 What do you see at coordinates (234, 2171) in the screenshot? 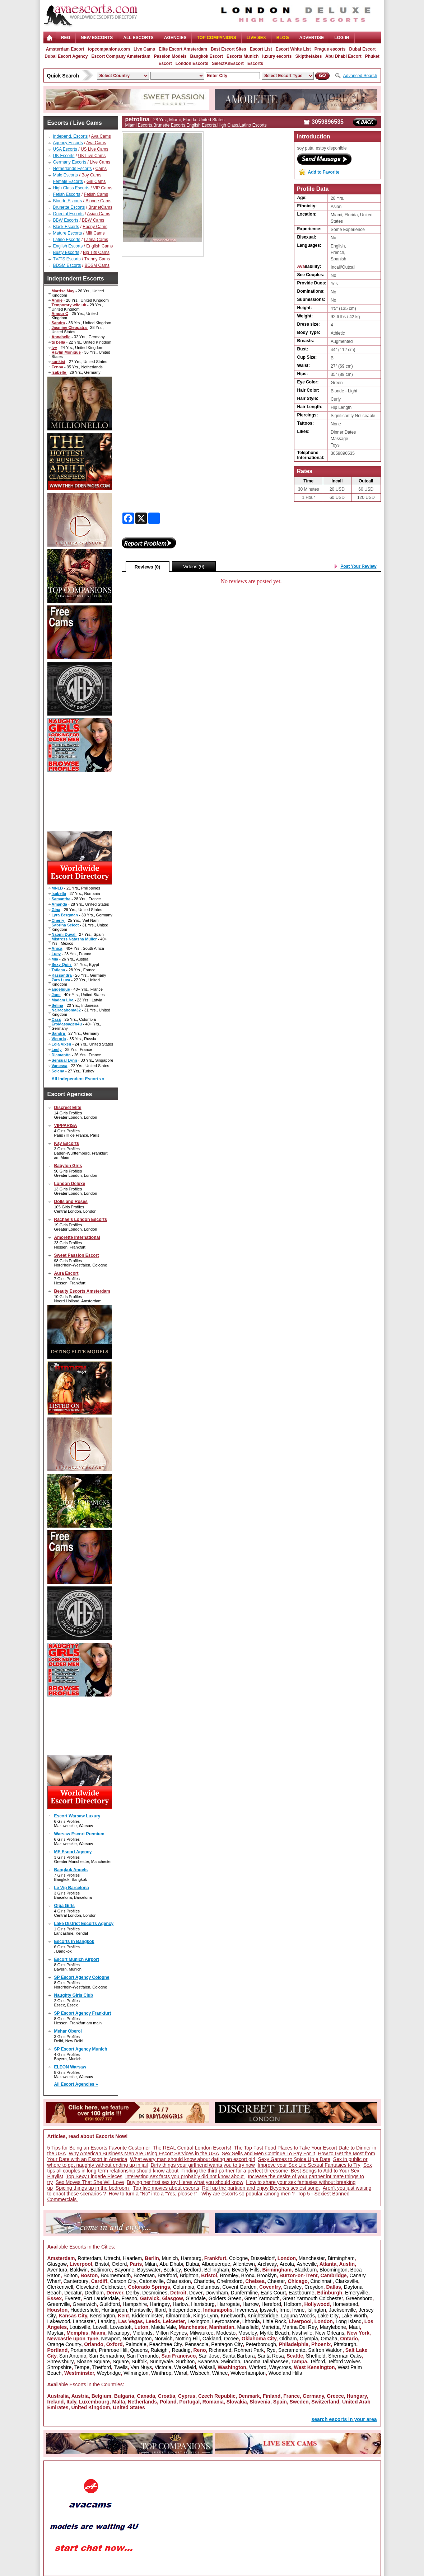
I see `Finding the third partner for a perfect threesome` at bounding box center [234, 2171].